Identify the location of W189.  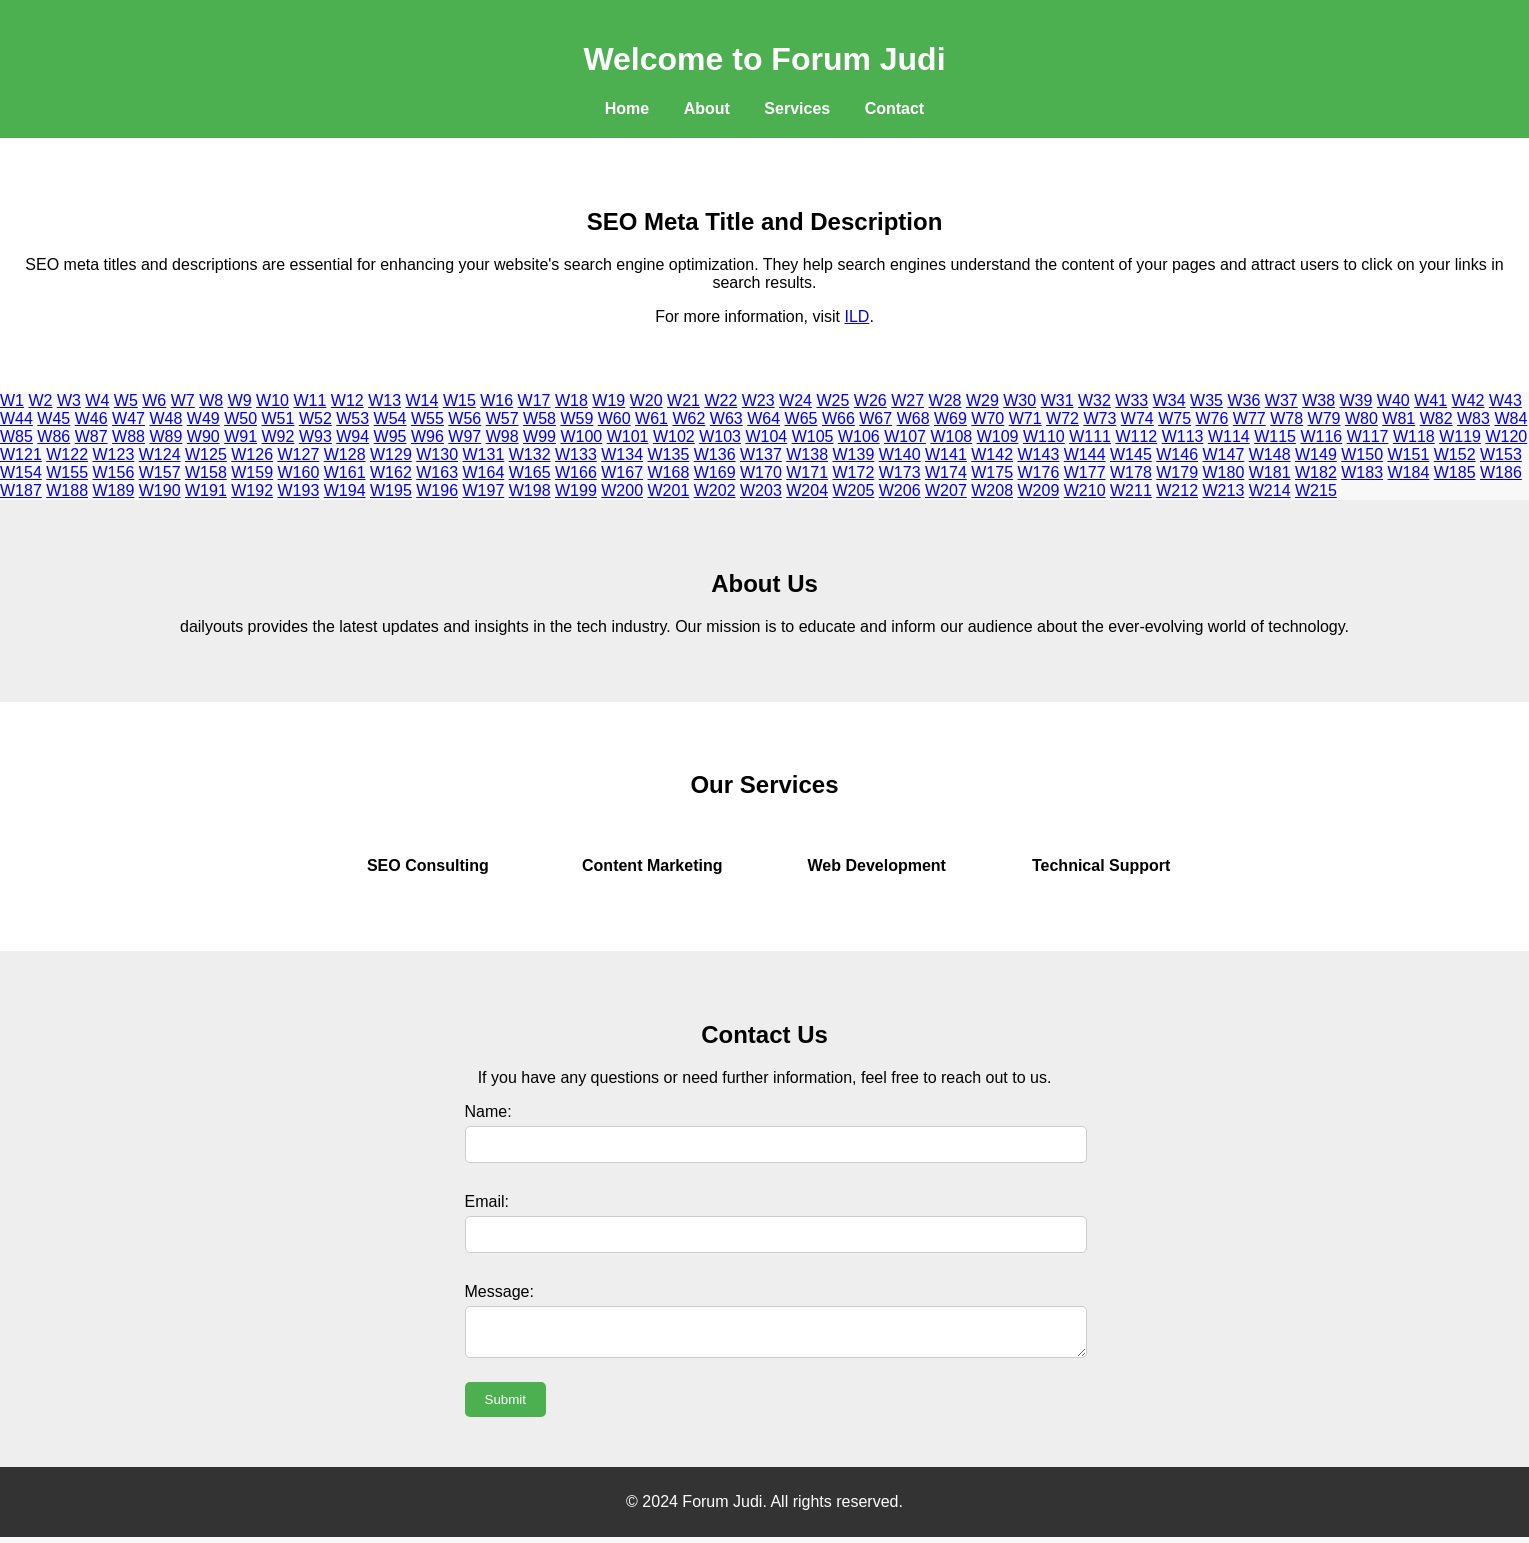
(114, 490).